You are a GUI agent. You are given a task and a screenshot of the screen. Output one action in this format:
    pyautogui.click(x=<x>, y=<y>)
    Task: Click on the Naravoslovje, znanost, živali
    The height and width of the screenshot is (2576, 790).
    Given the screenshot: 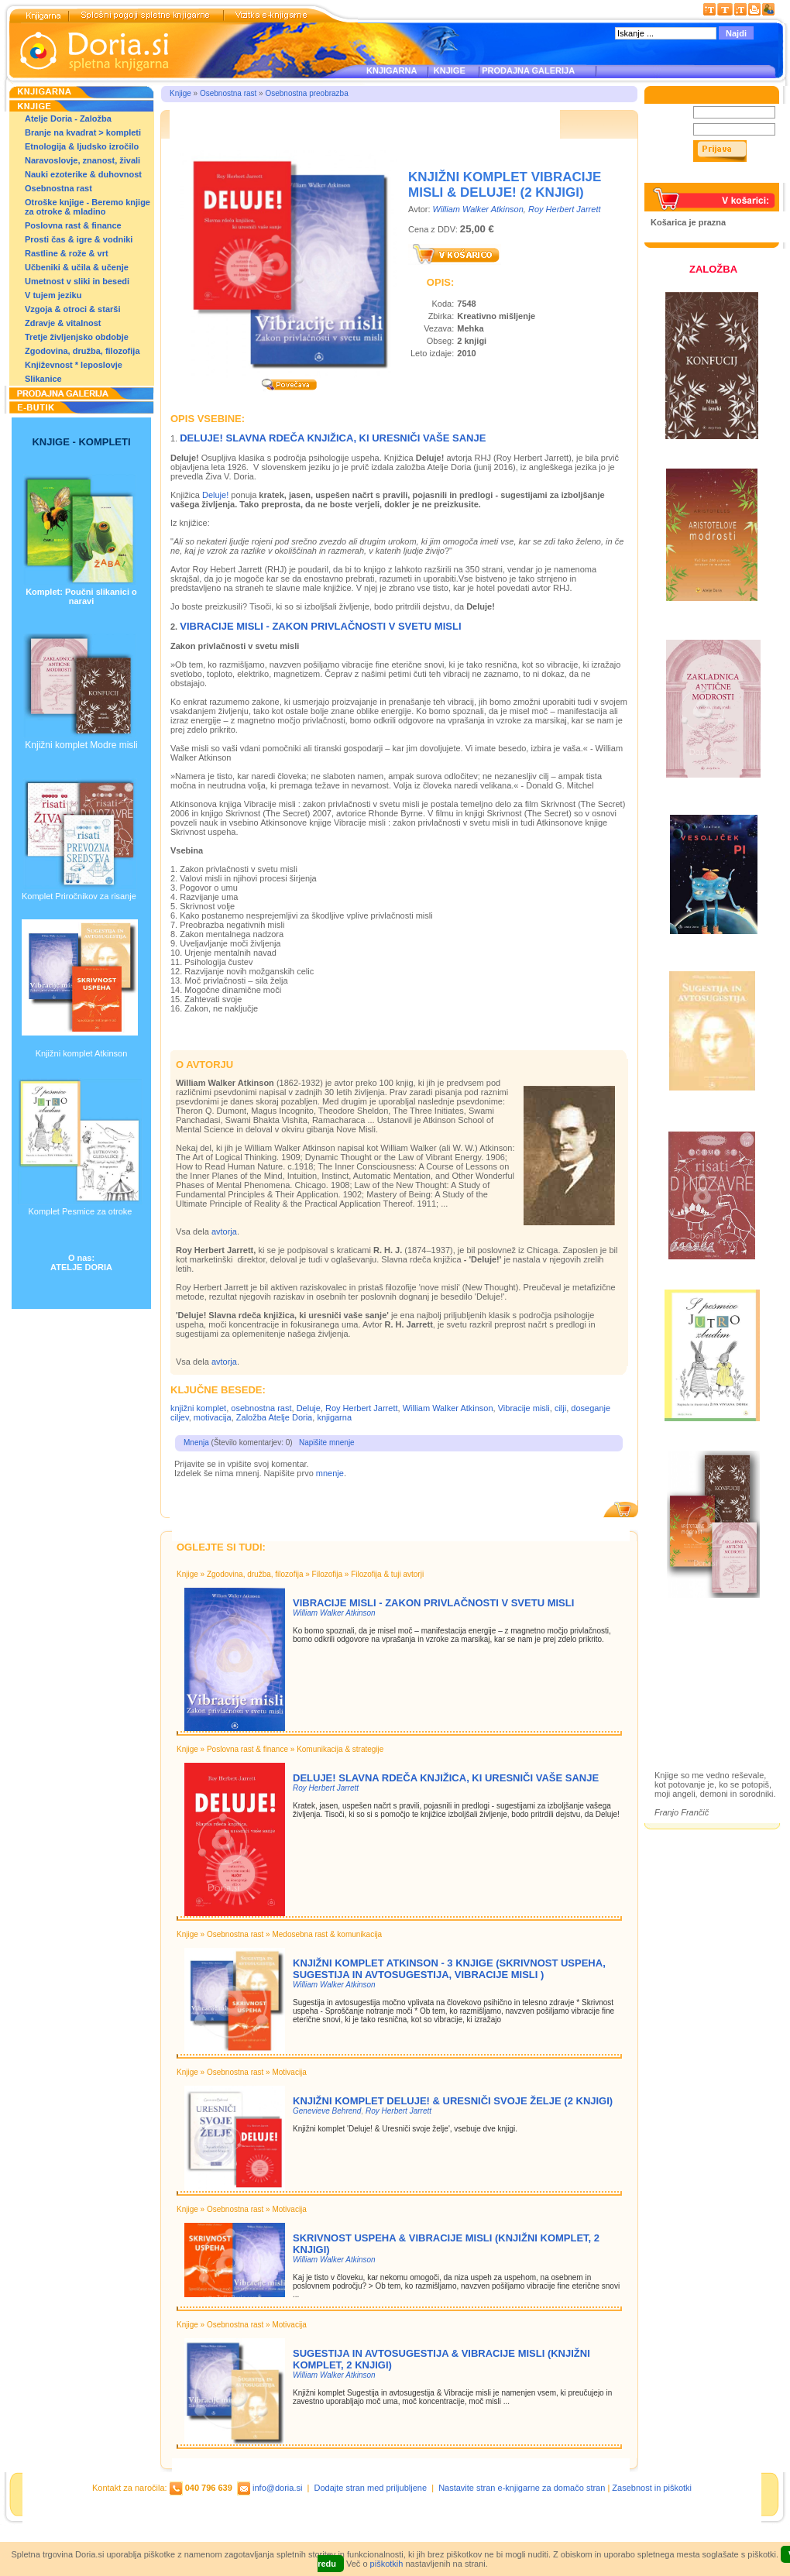 What is the action you would take?
    pyautogui.click(x=82, y=160)
    